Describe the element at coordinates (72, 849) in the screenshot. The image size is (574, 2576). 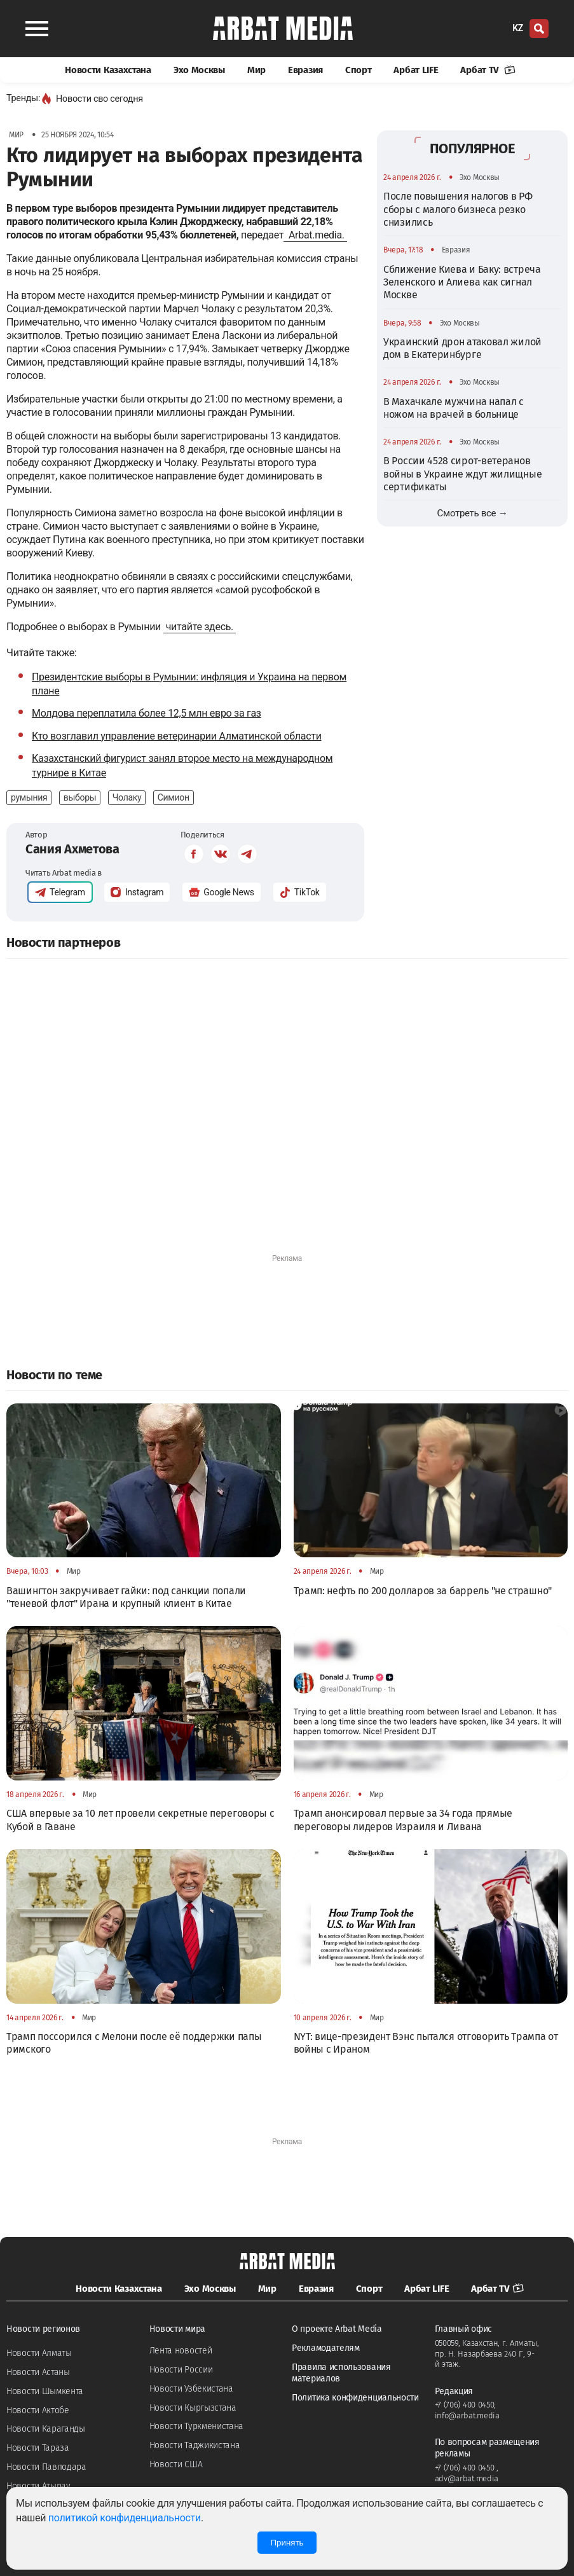
I see `Сания Ахметова` at that location.